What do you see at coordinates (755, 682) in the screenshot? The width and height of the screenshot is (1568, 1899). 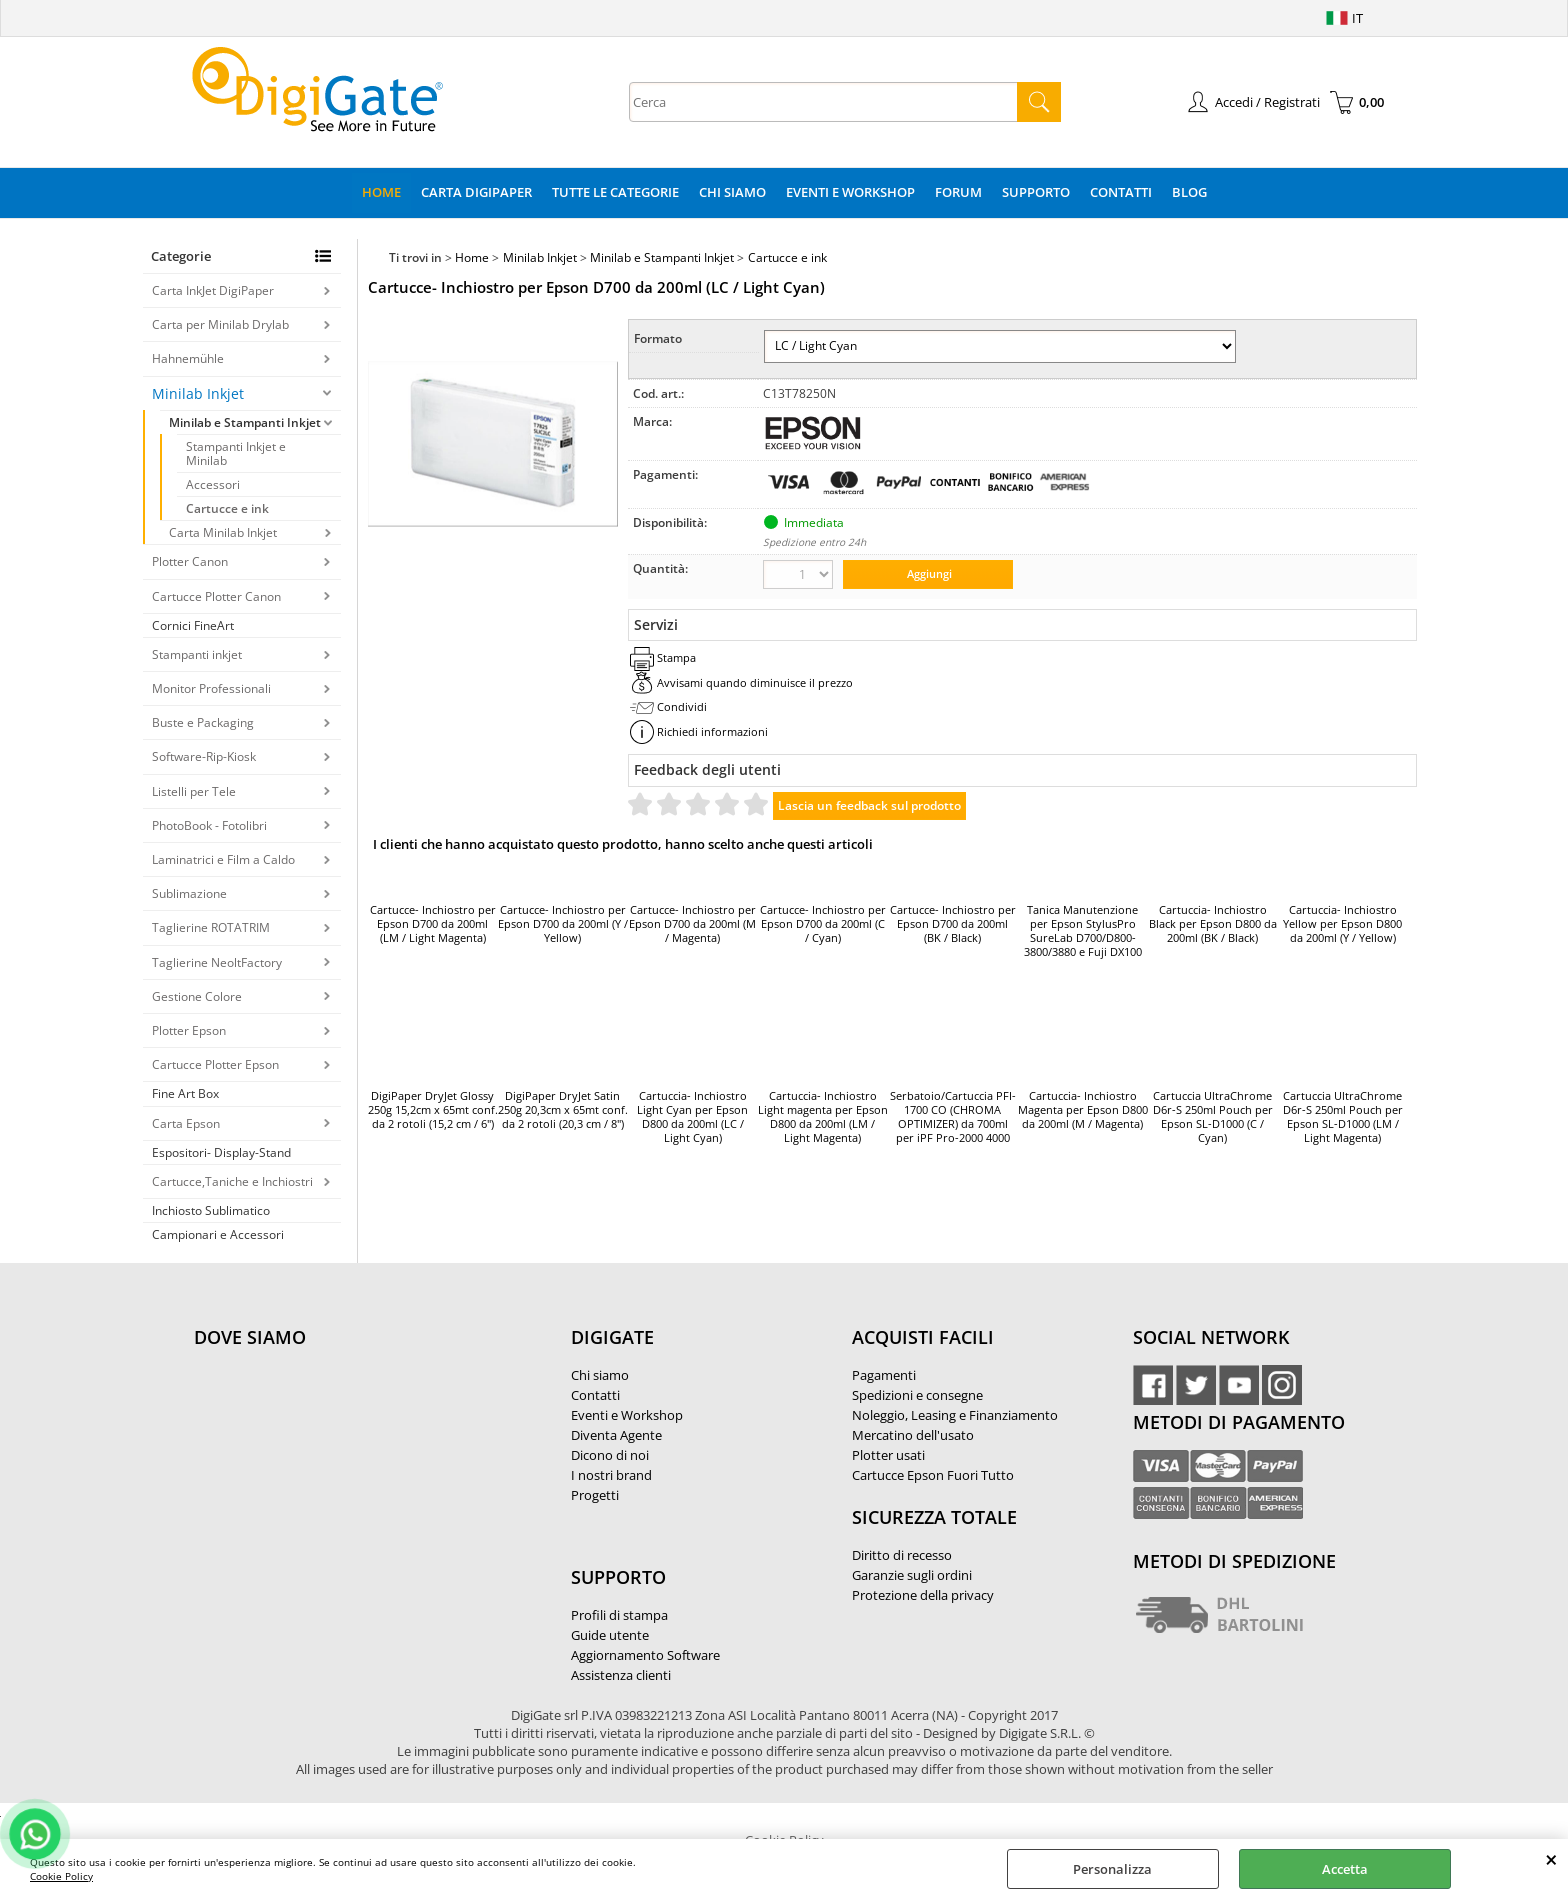 I see `Avvisami quando diminuisce il prezzo` at bounding box center [755, 682].